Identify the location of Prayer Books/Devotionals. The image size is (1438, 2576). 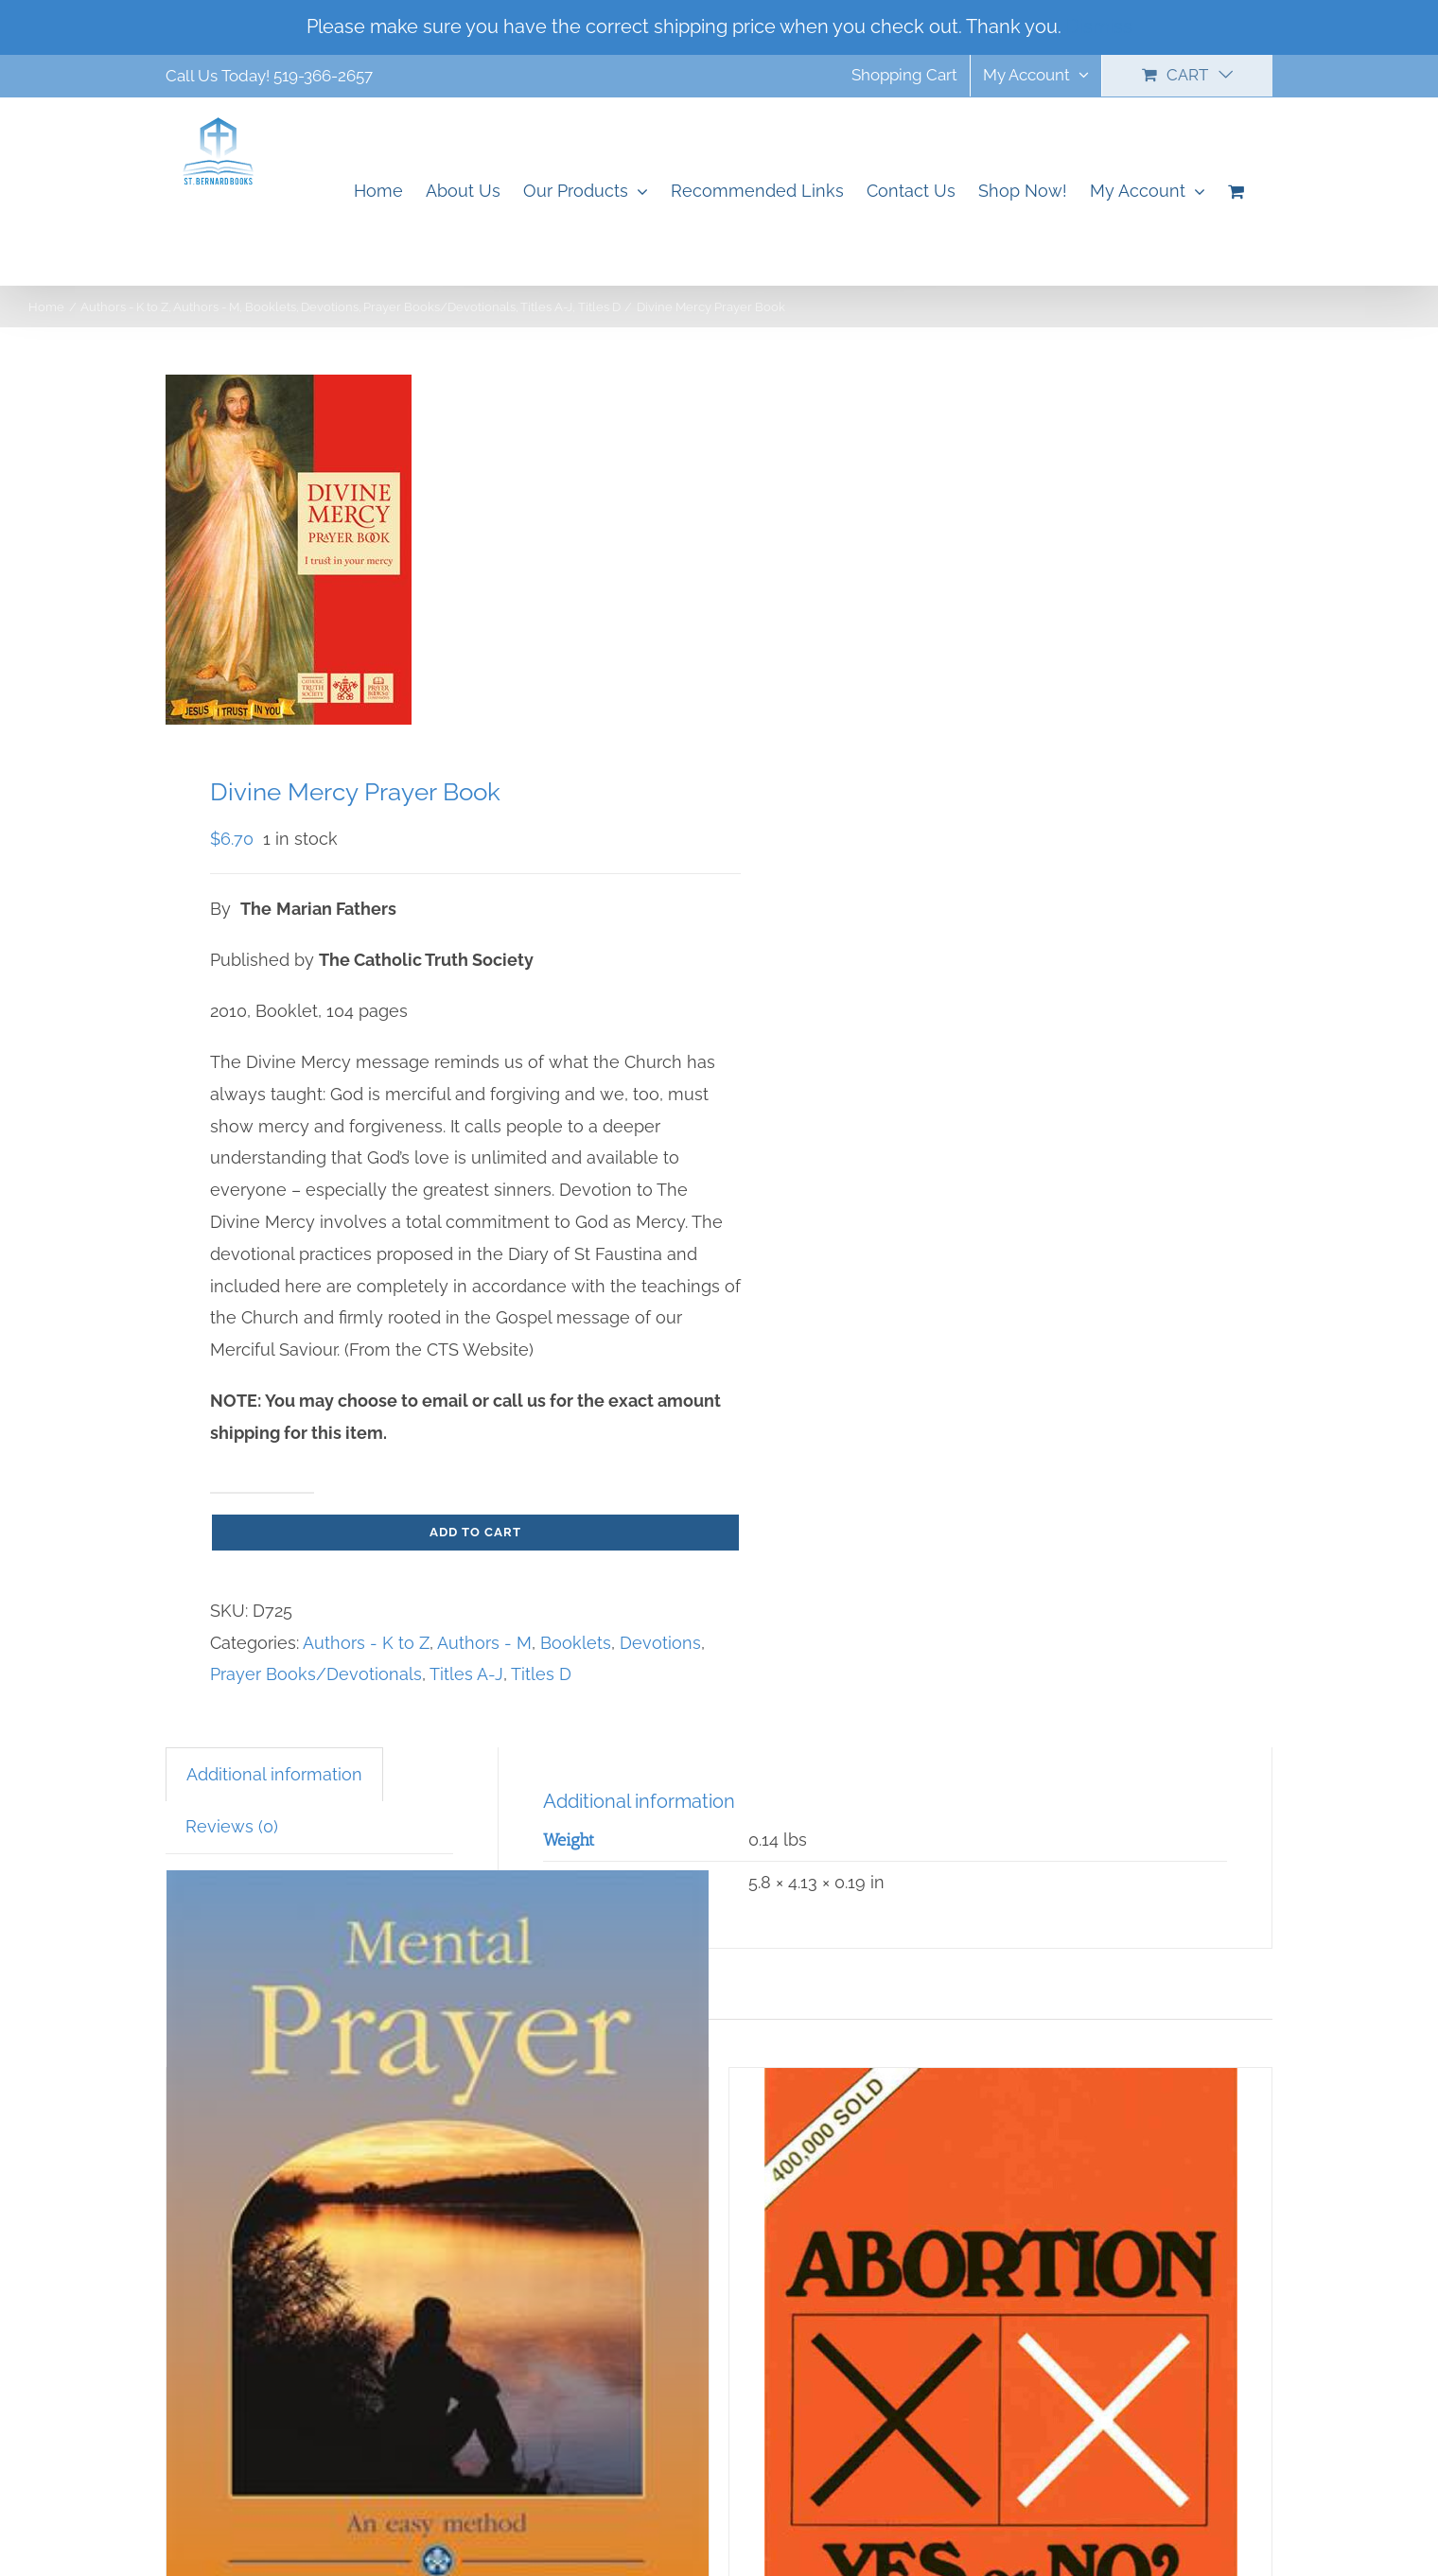
(316, 1674).